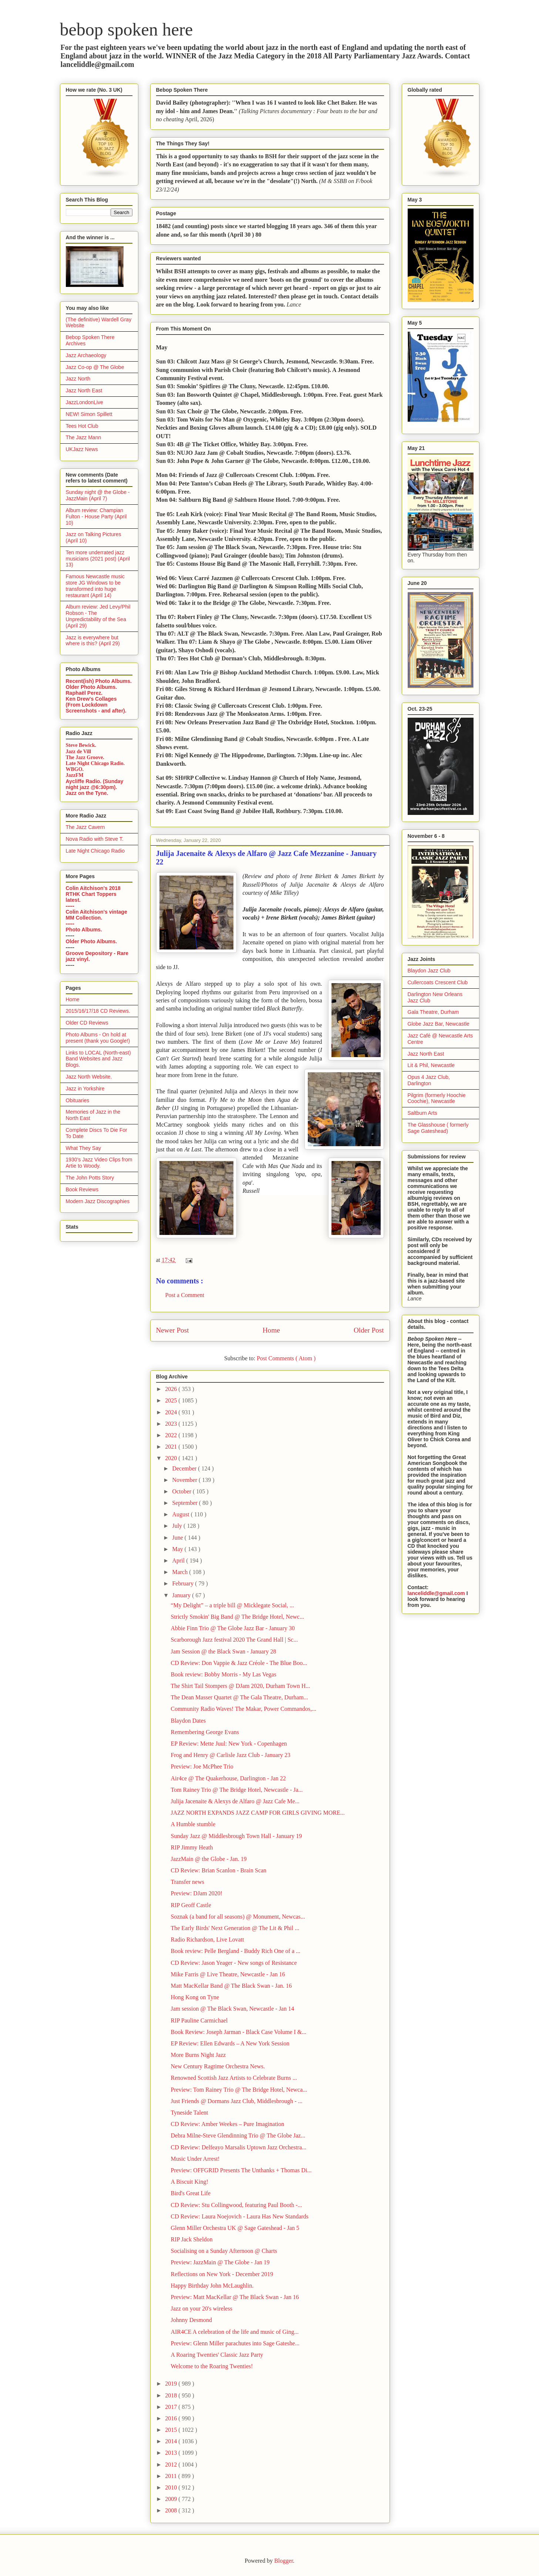 This screenshot has width=539, height=2576. What do you see at coordinates (422, 1113) in the screenshot?
I see `Saltburn Arts` at bounding box center [422, 1113].